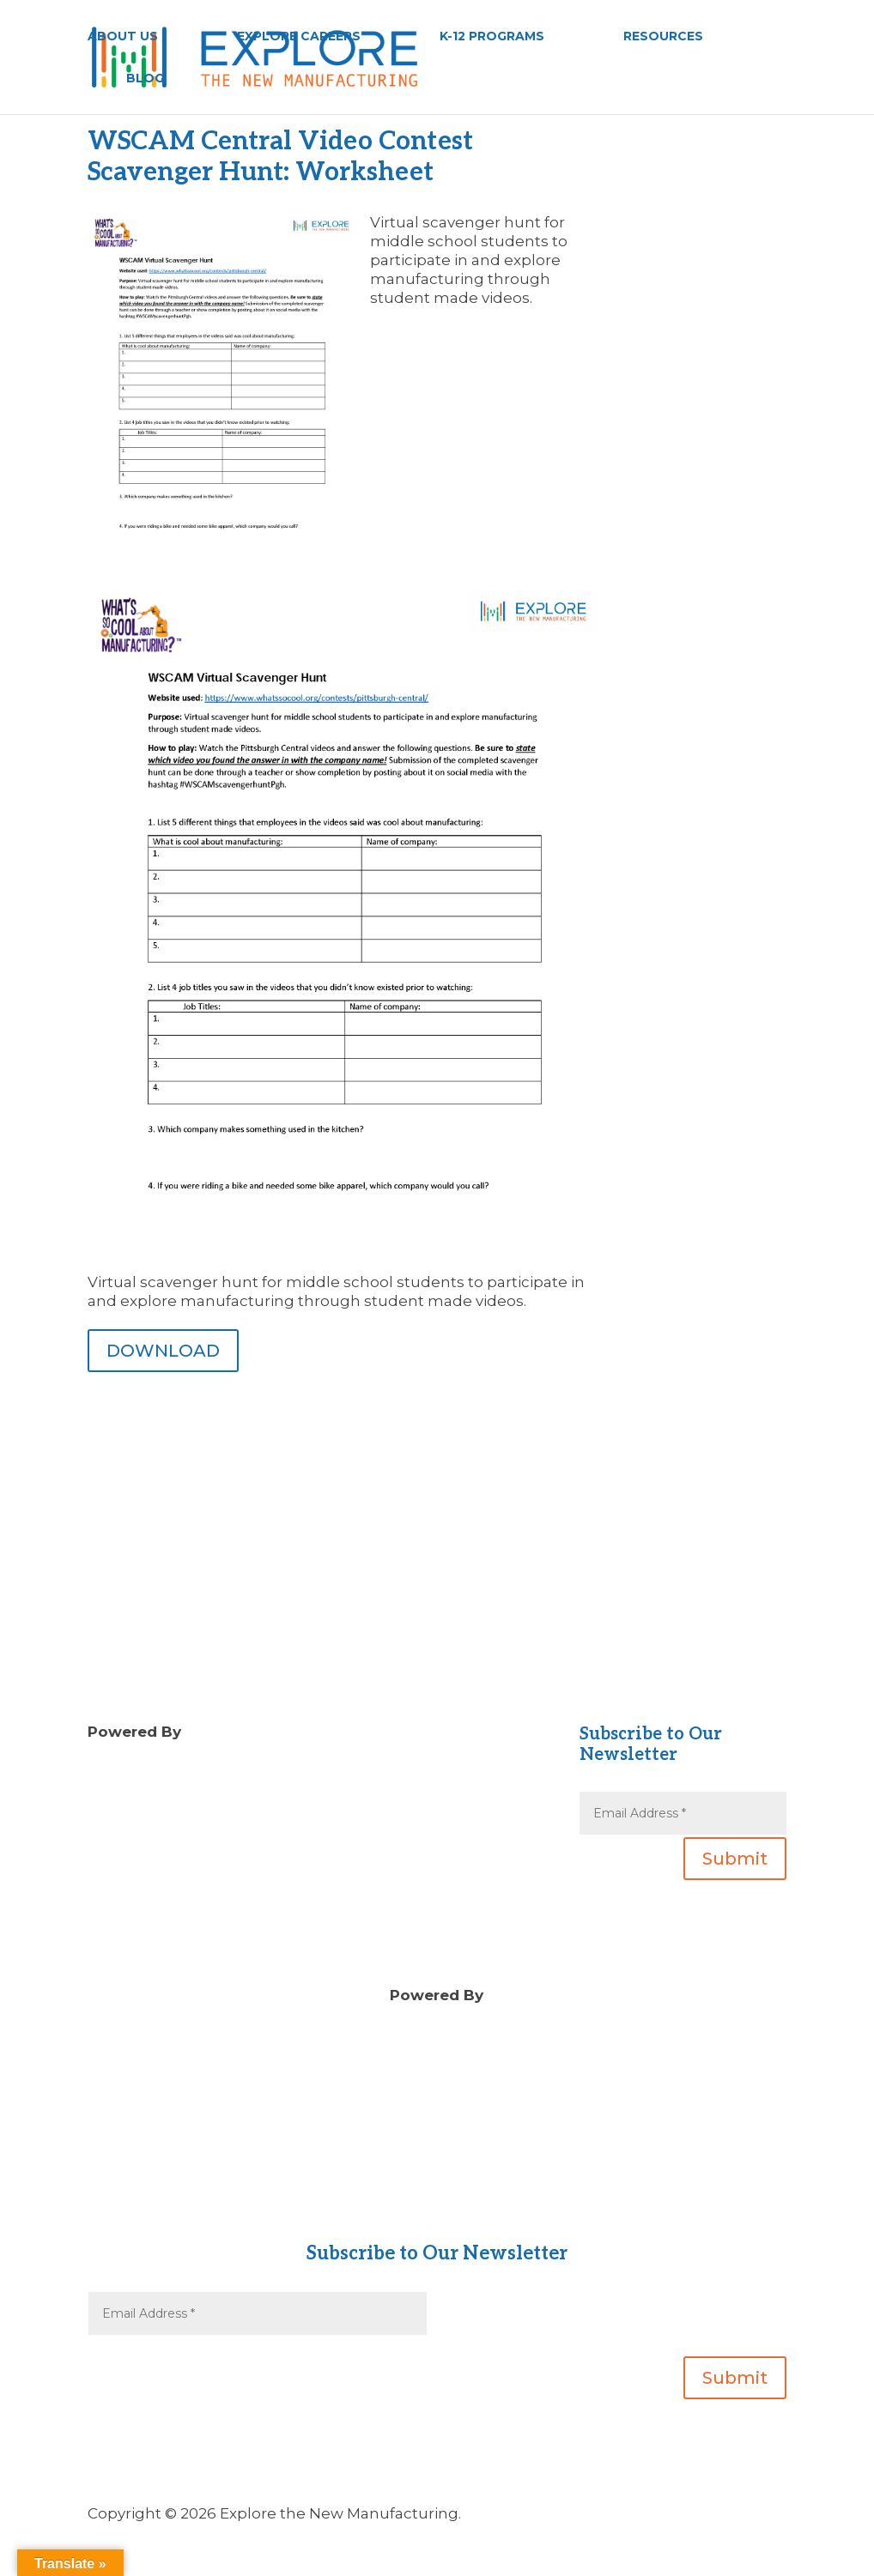 The width and height of the screenshot is (874, 2576). Describe the element at coordinates (492, 37) in the screenshot. I see `K-12 PROGRAMS` at that location.